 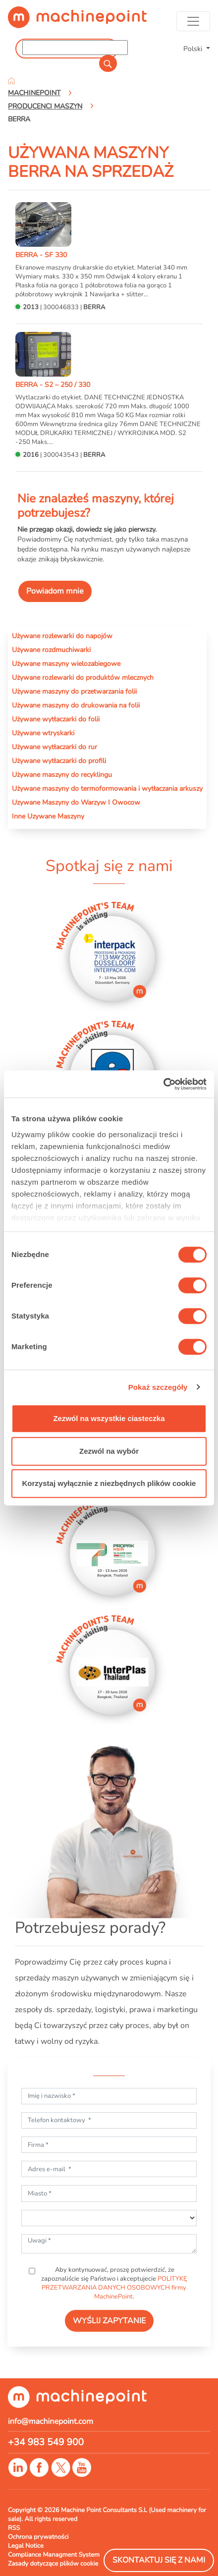 What do you see at coordinates (193, 49) in the screenshot?
I see `Polski [button]` at bounding box center [193, 49].